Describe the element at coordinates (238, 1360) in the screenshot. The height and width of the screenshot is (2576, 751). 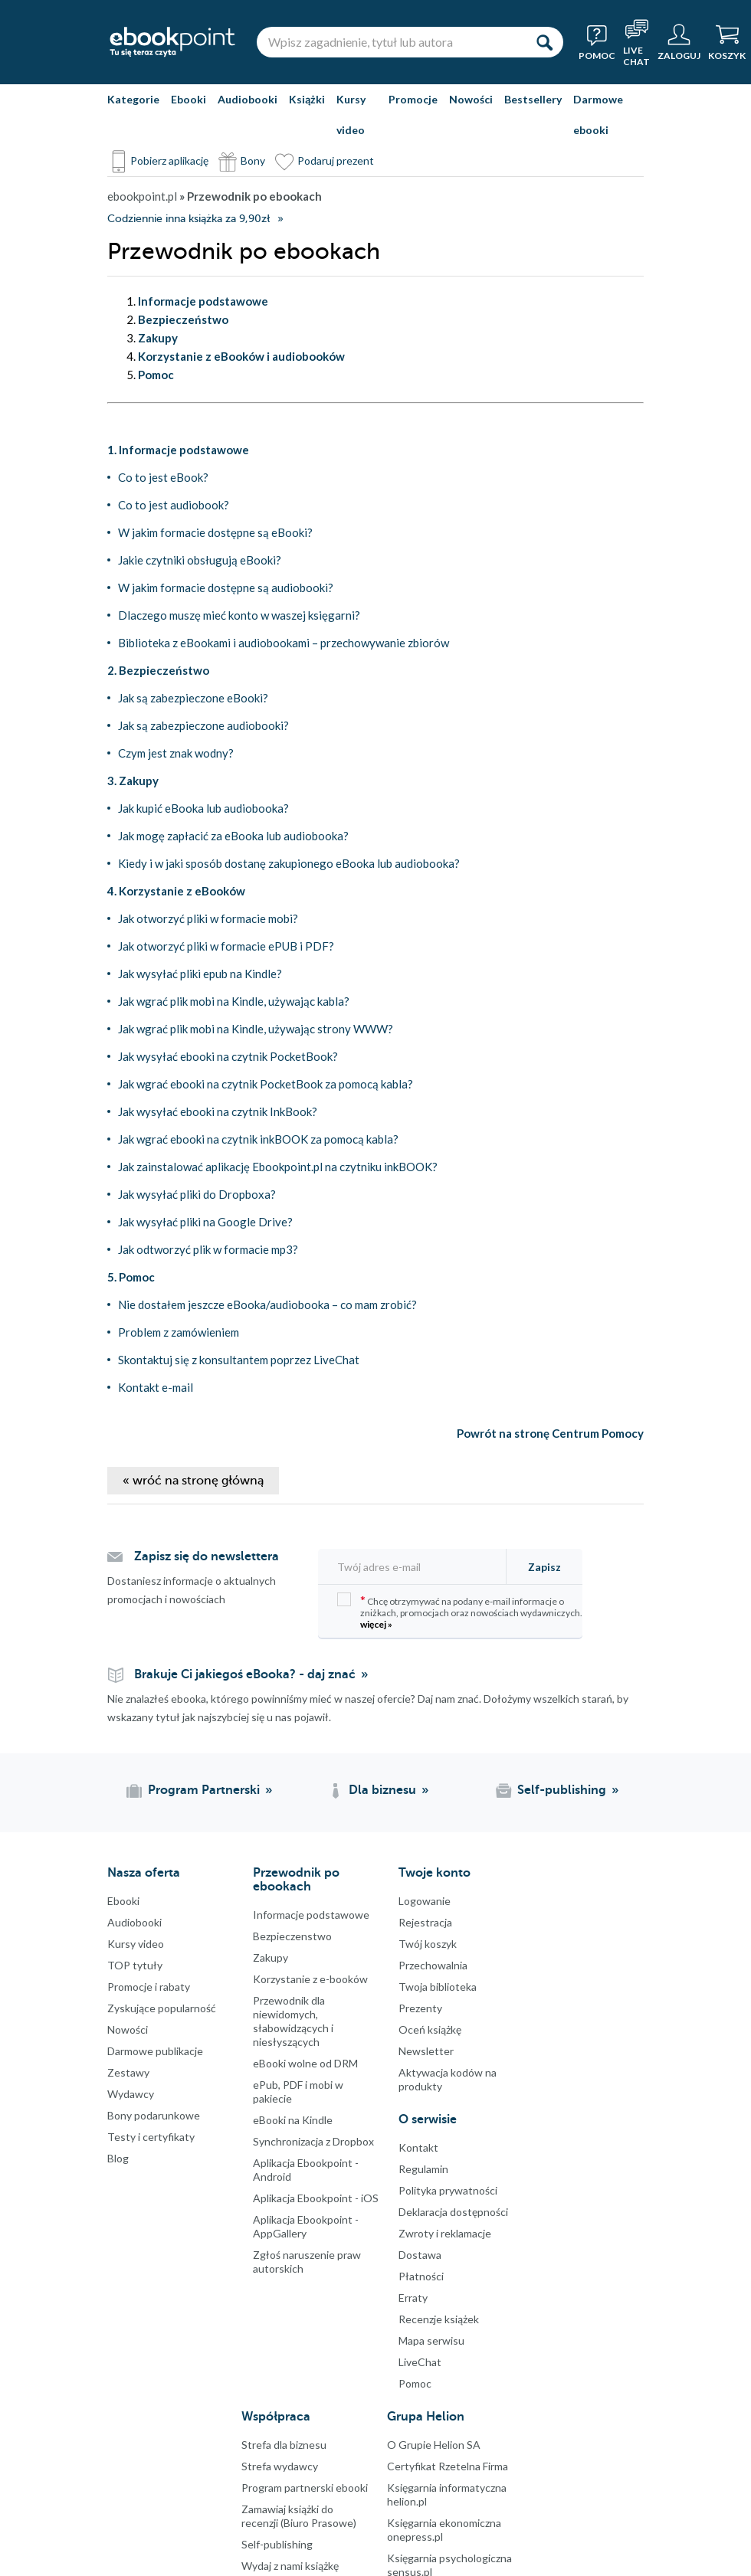
I see `Skontaktuj się z konsultantem poprzez LiveChat` at that location.